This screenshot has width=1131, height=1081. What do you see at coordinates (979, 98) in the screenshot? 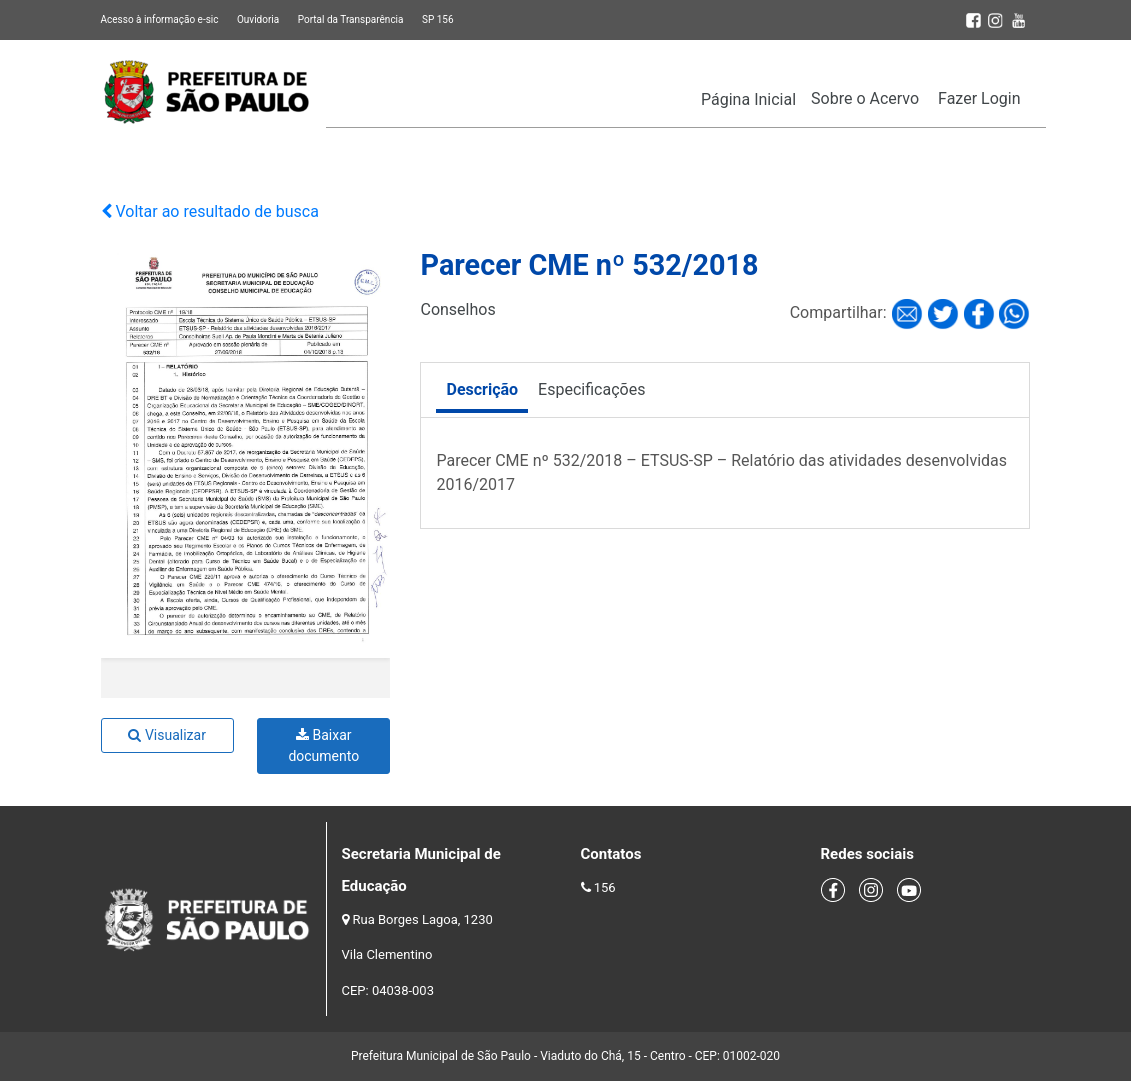
I see `Fazer Login` at bounding box center [979, 98].